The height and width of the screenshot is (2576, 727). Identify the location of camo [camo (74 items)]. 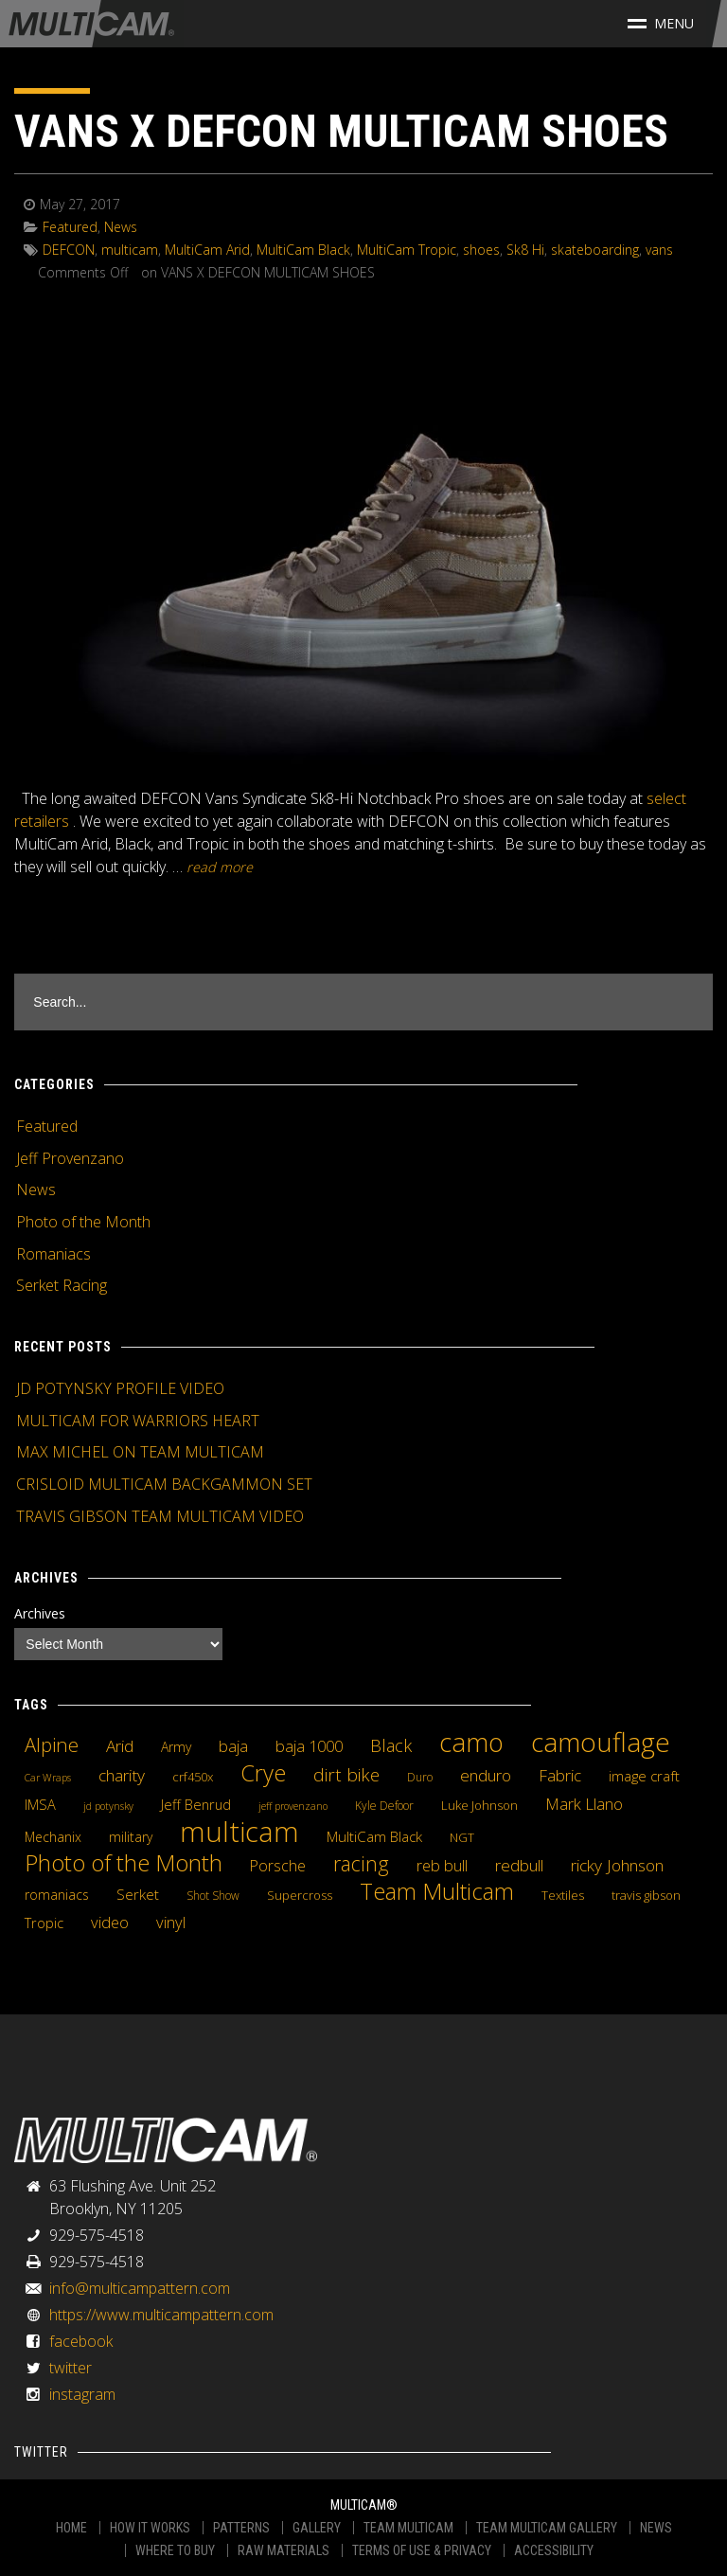
(471, 1742).